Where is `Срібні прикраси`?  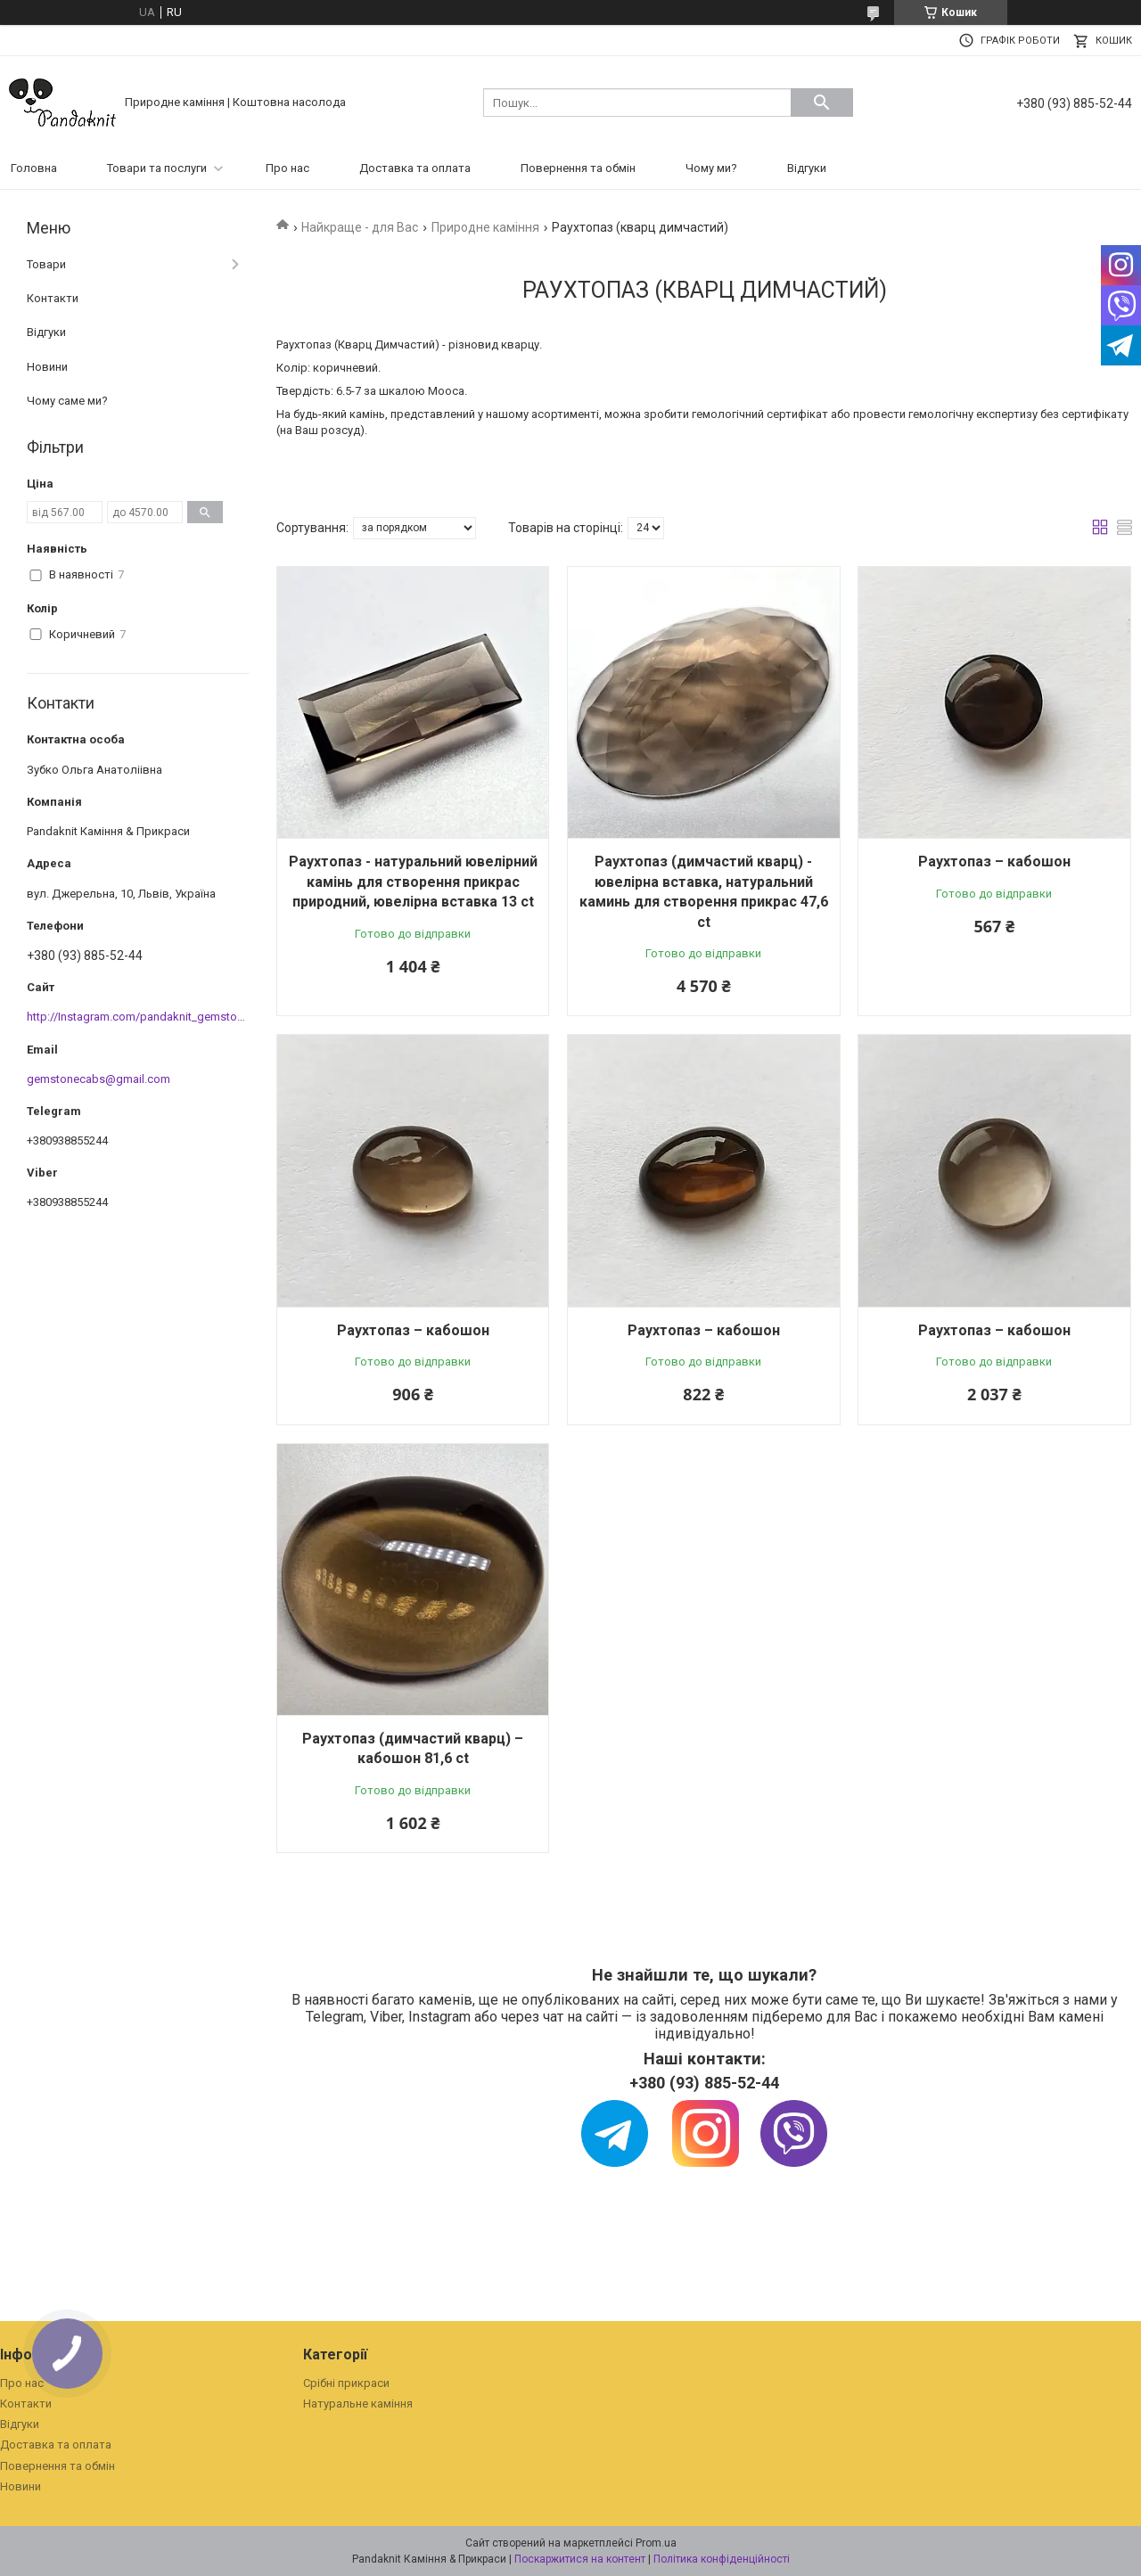
Срібні прикраси is located at coordinates (346, 2383).